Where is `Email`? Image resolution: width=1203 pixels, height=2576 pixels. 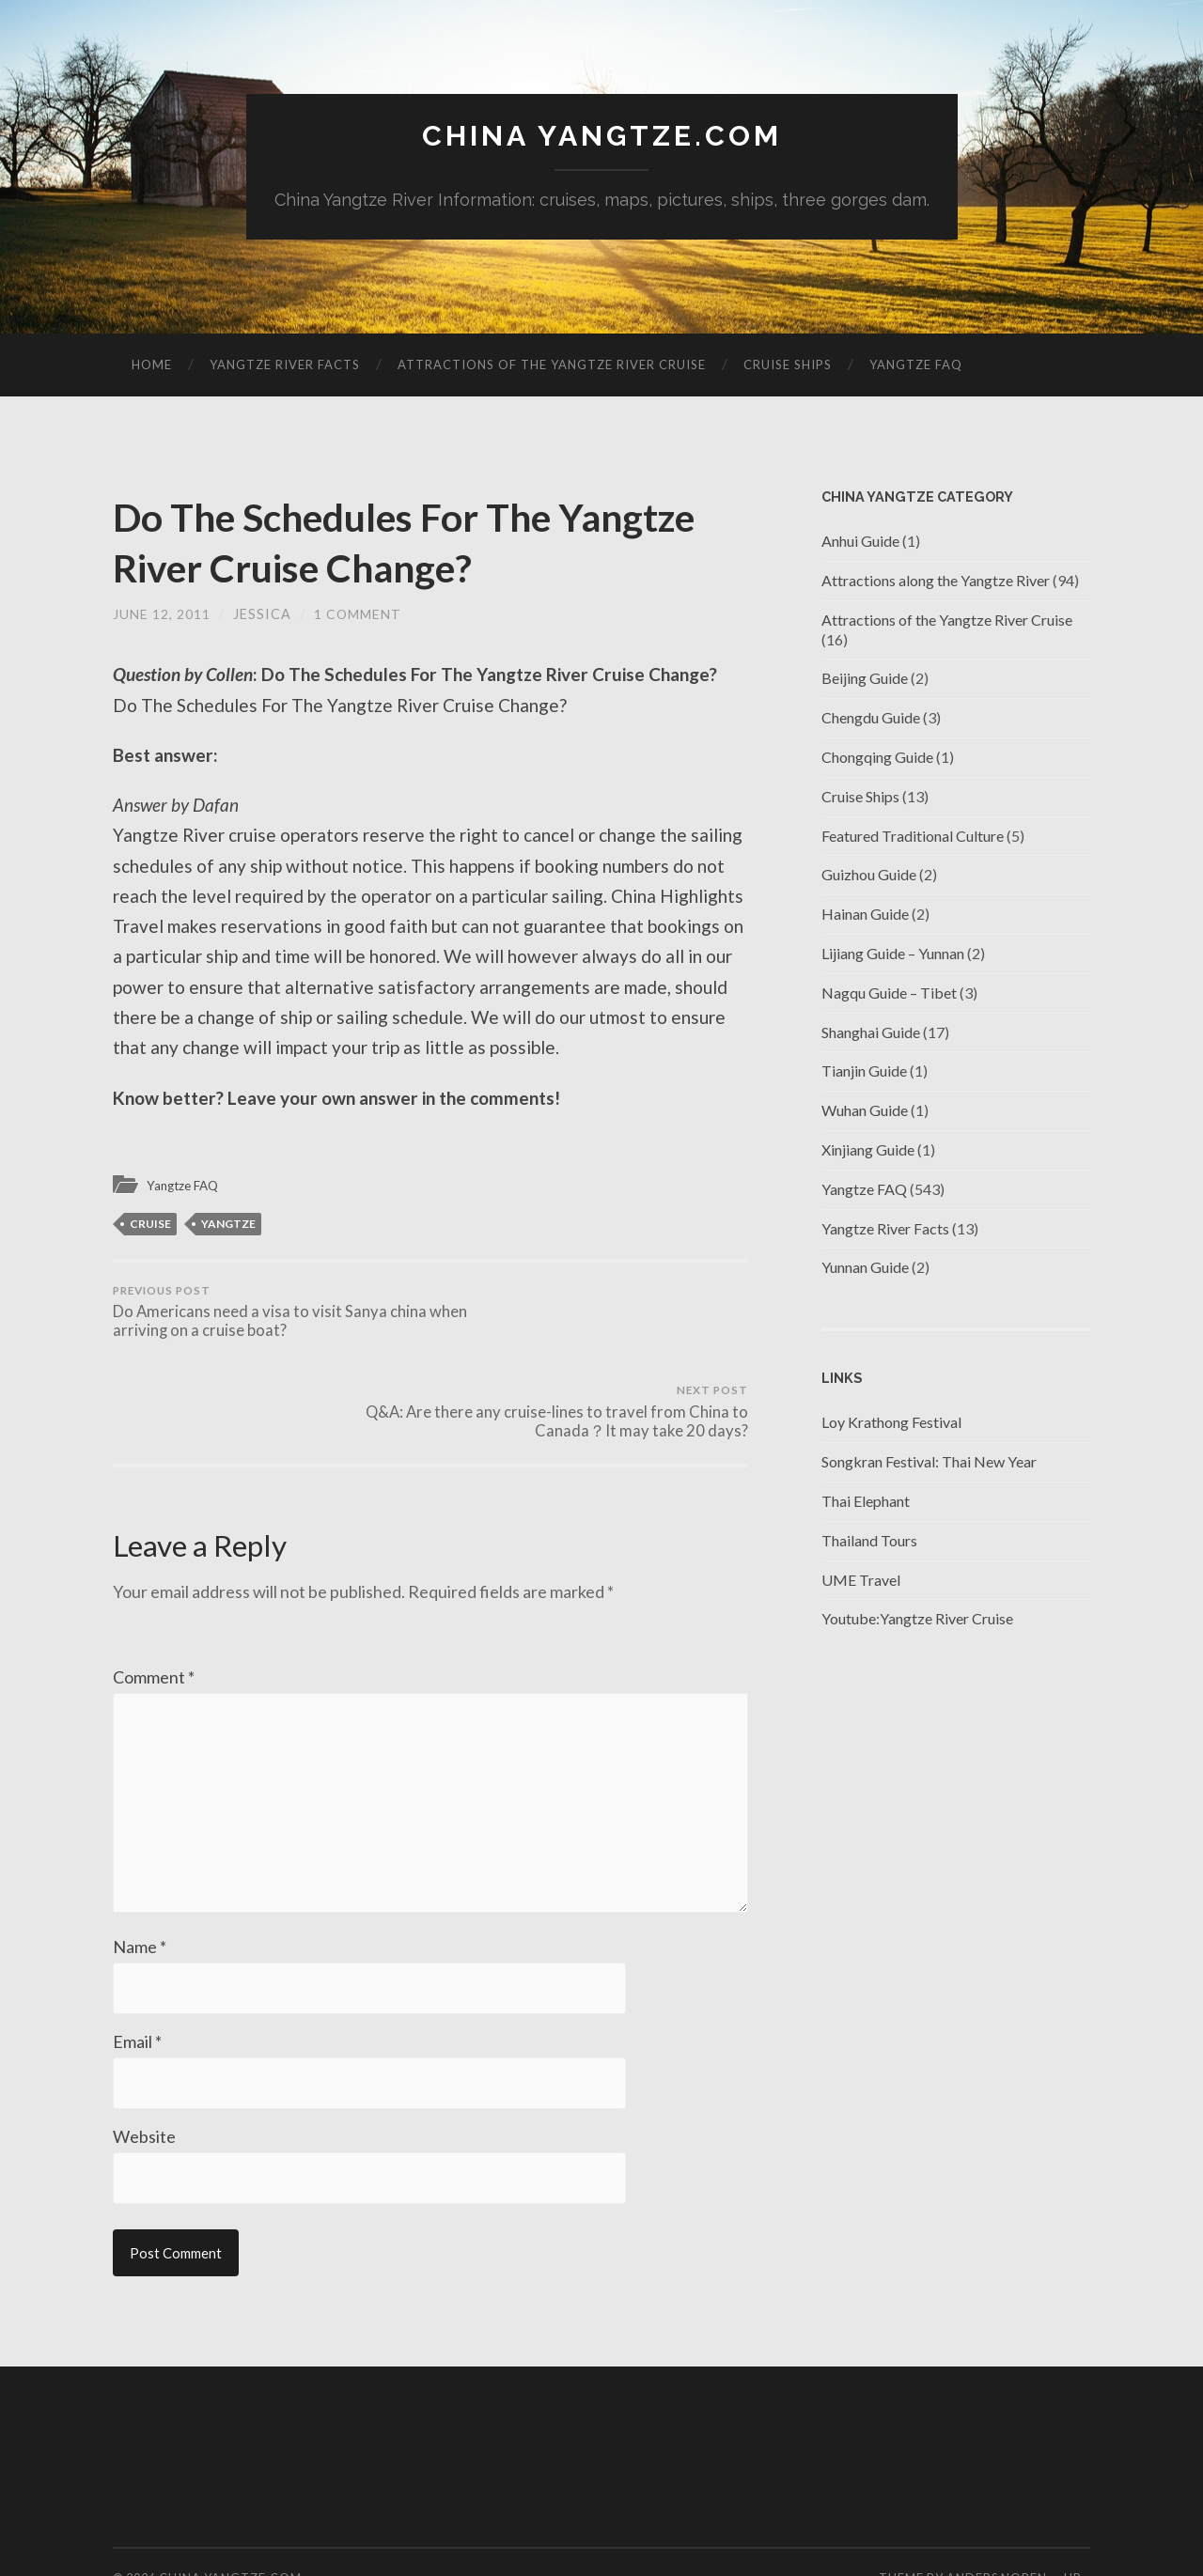
Email is located at coordinates (137, 1983).